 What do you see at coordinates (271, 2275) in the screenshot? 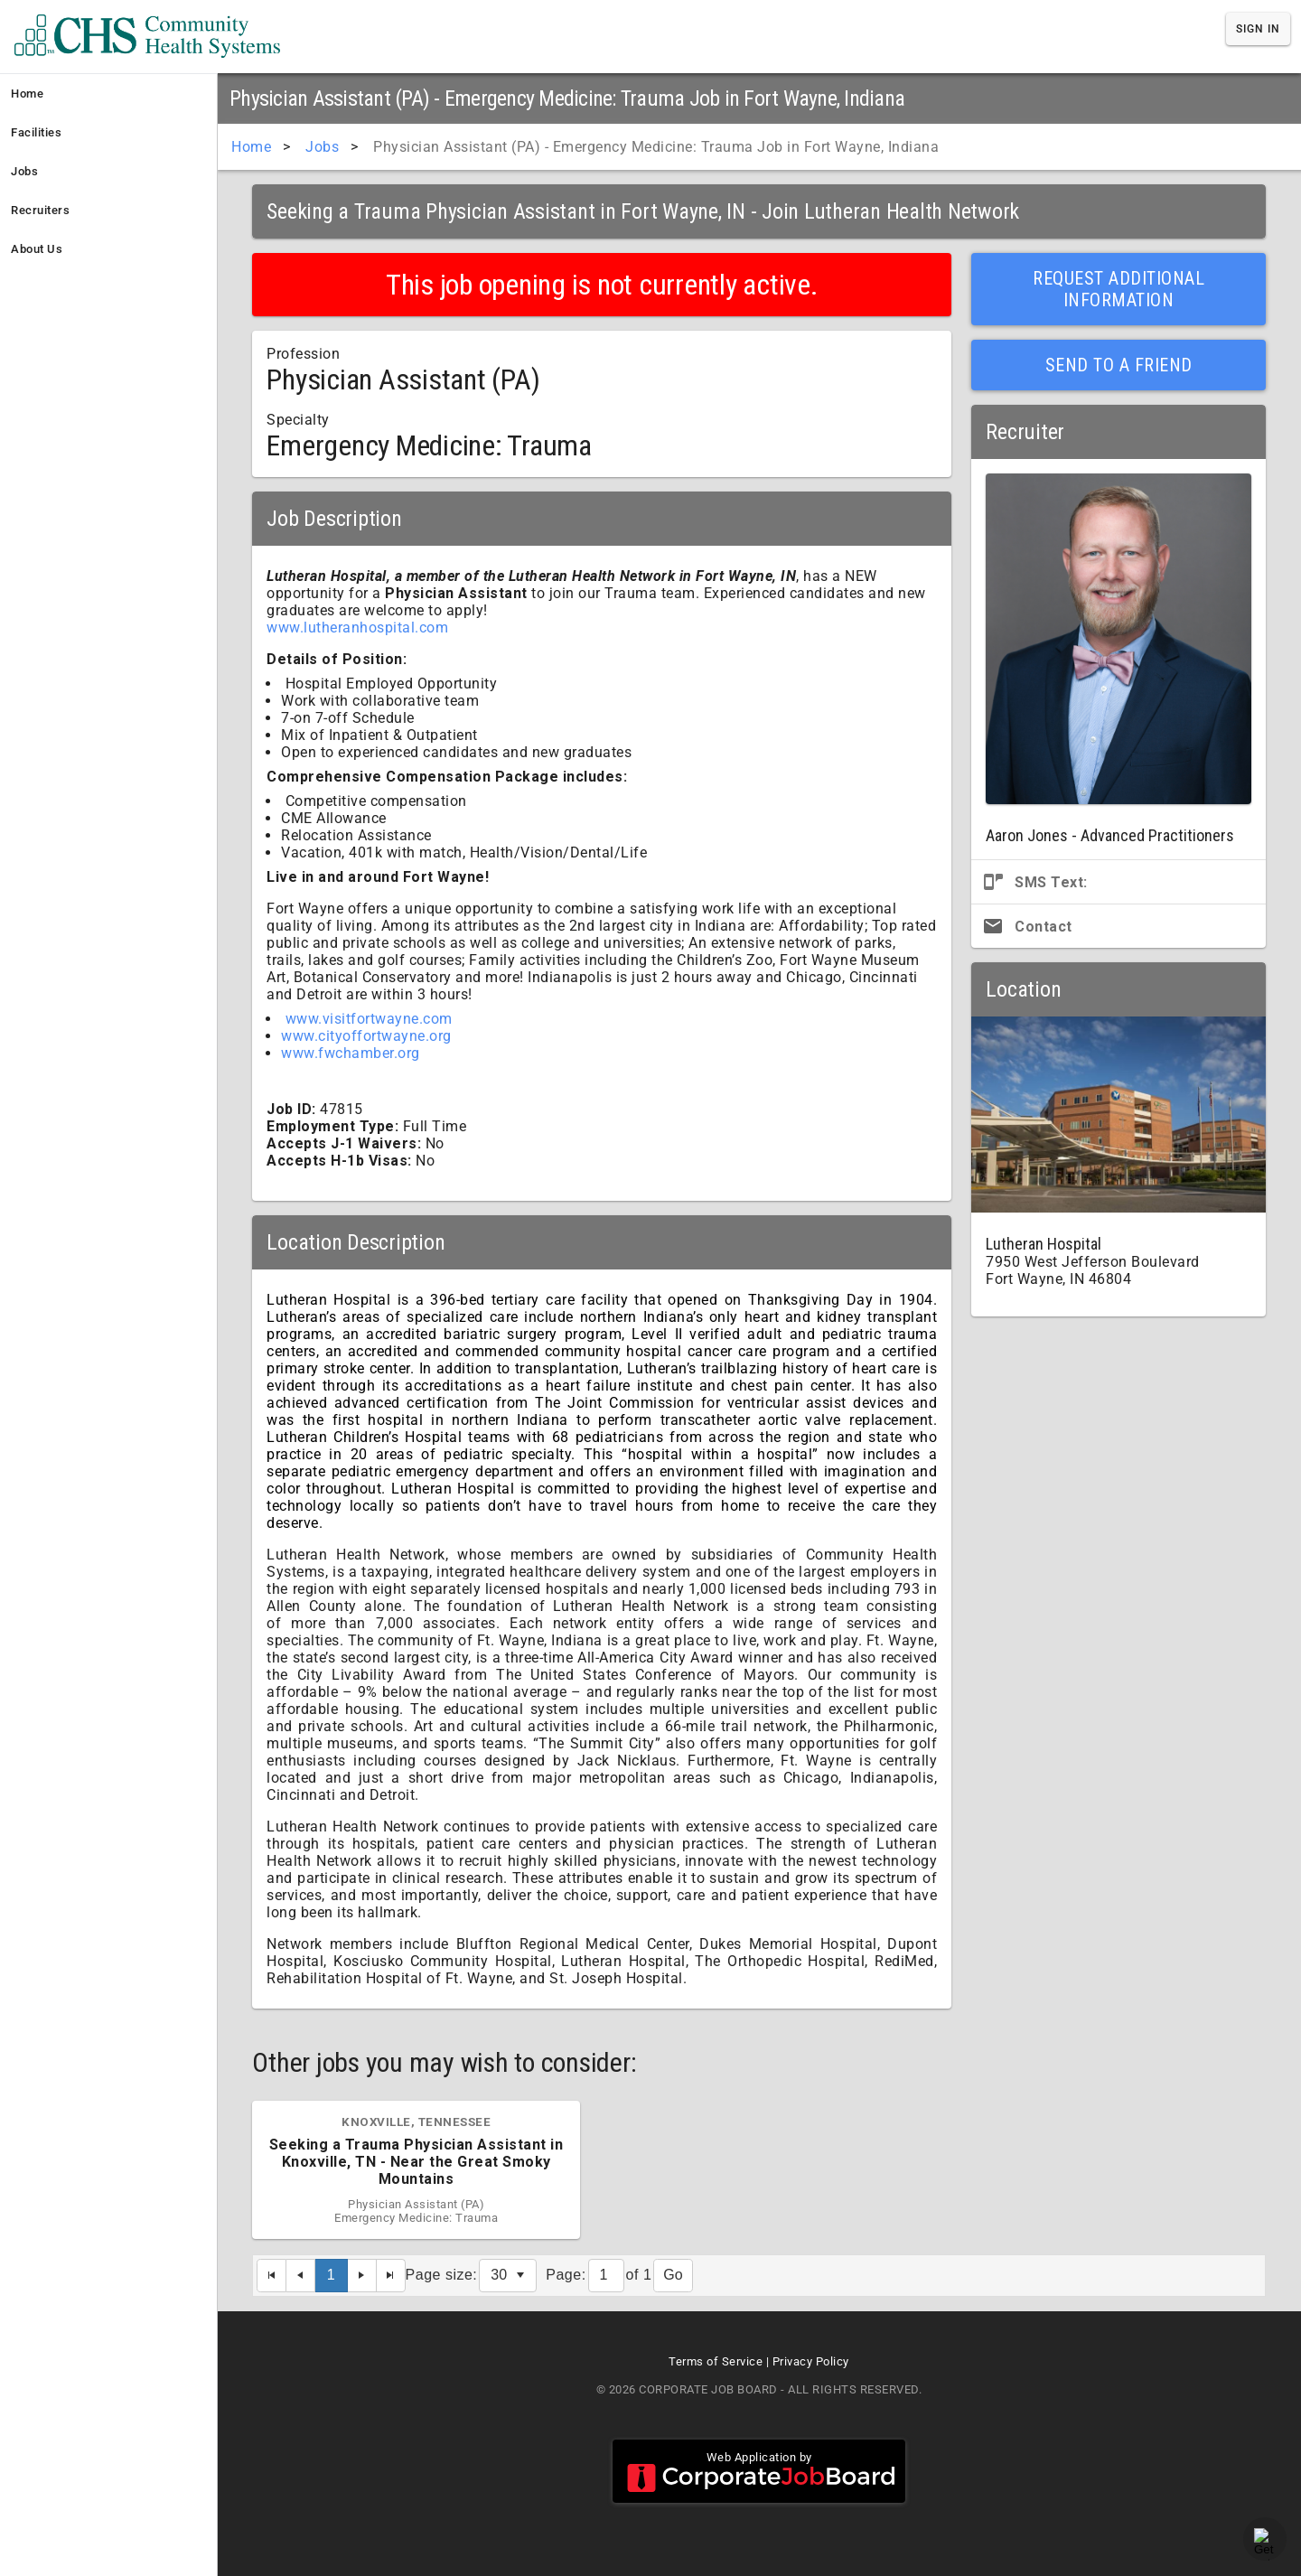
I see `[First Page]` at bounding box center [271, 2275].